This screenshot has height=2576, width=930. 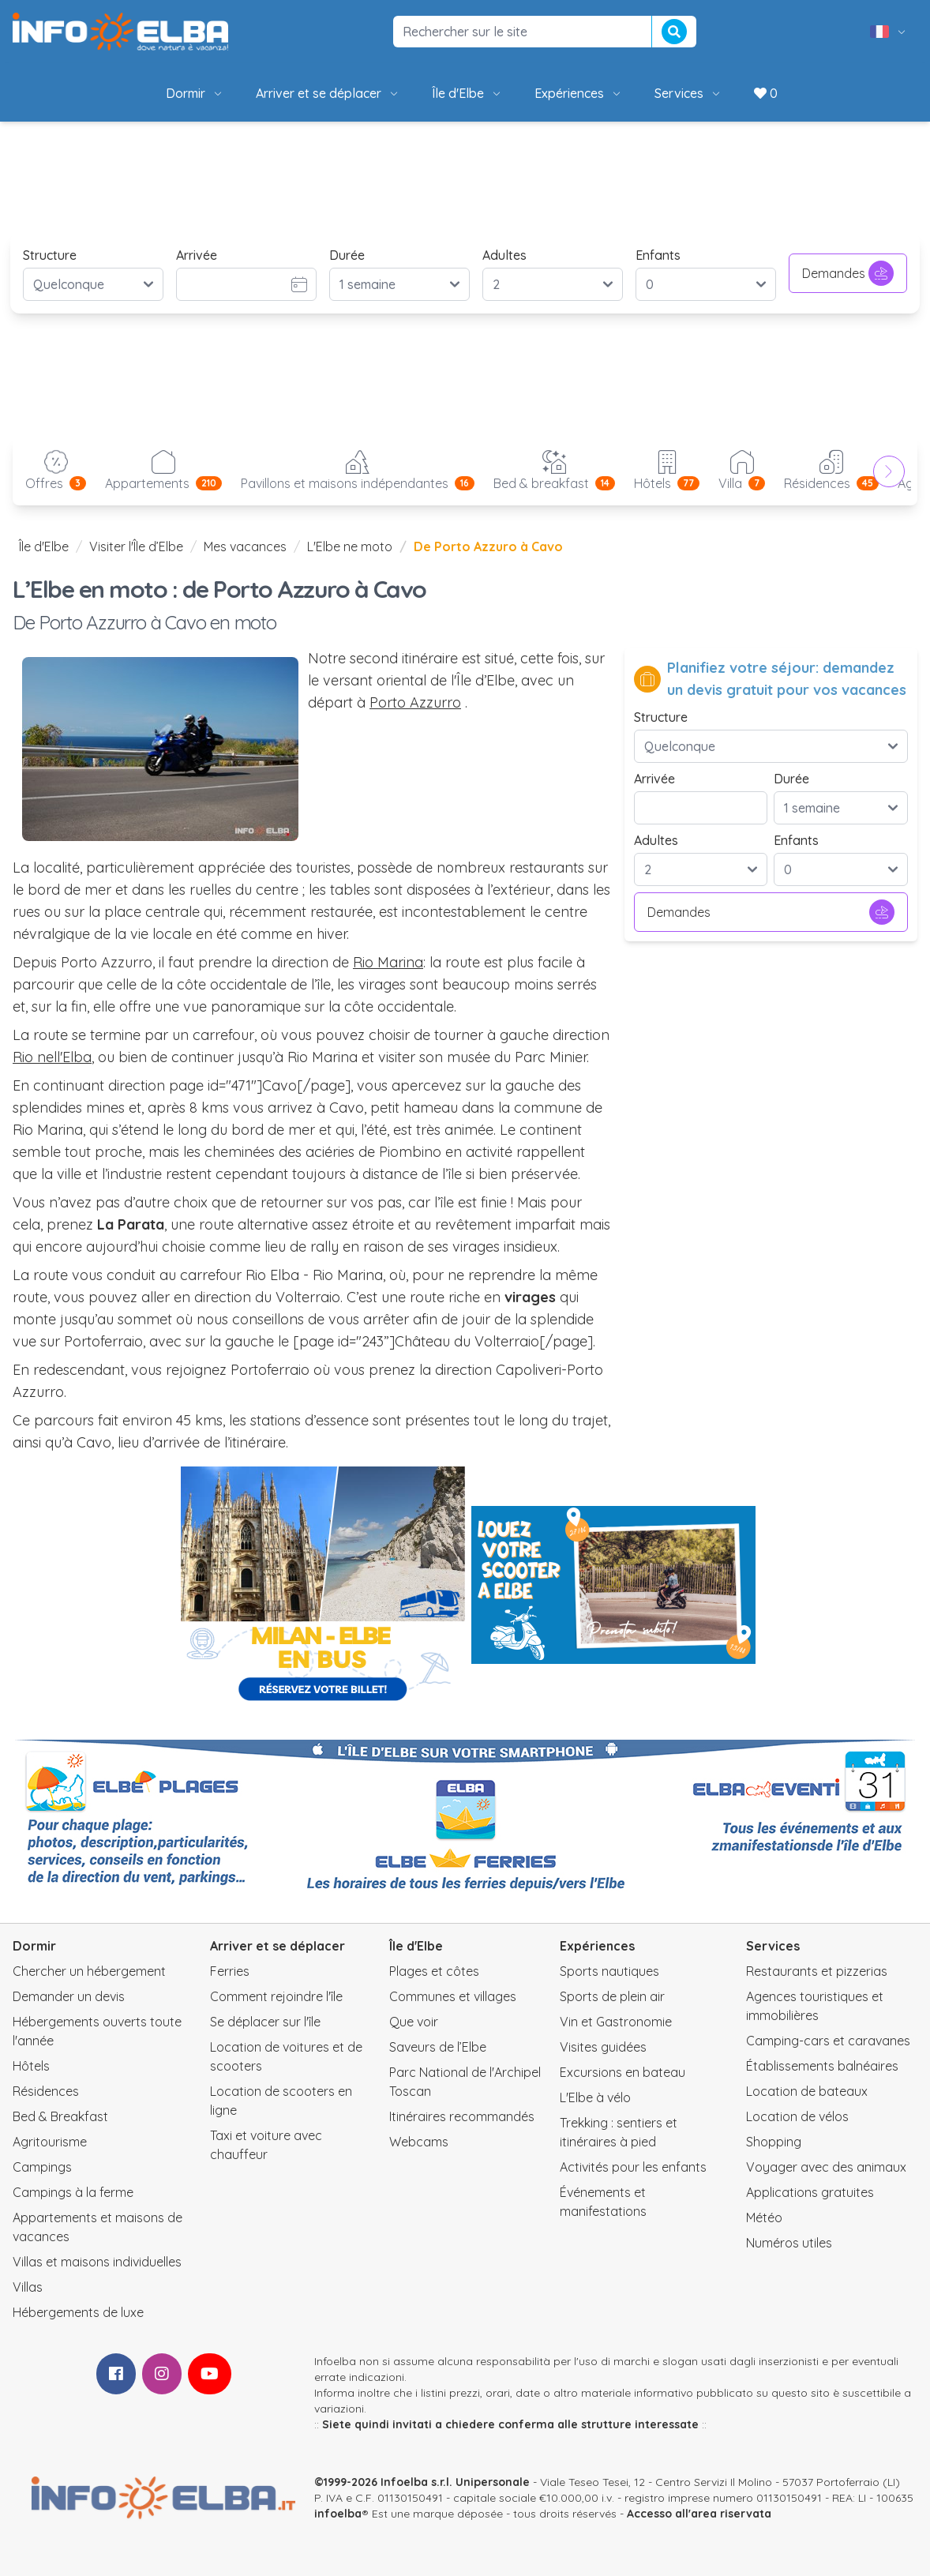 What do you see at coordinates (328, 93) in the screenshot?
I see `Arriver et se déplacer` at bounding box center [328, 93].